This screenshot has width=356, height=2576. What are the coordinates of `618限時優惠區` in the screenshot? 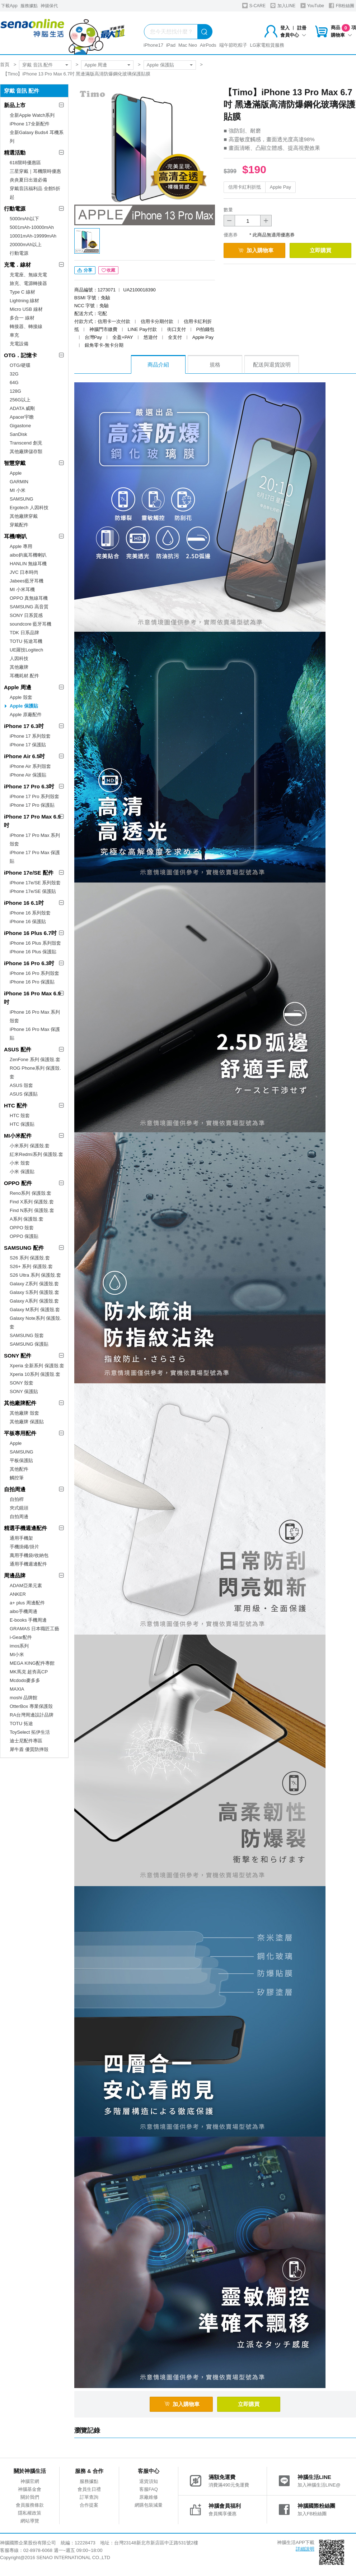 It's located at (25, 162).